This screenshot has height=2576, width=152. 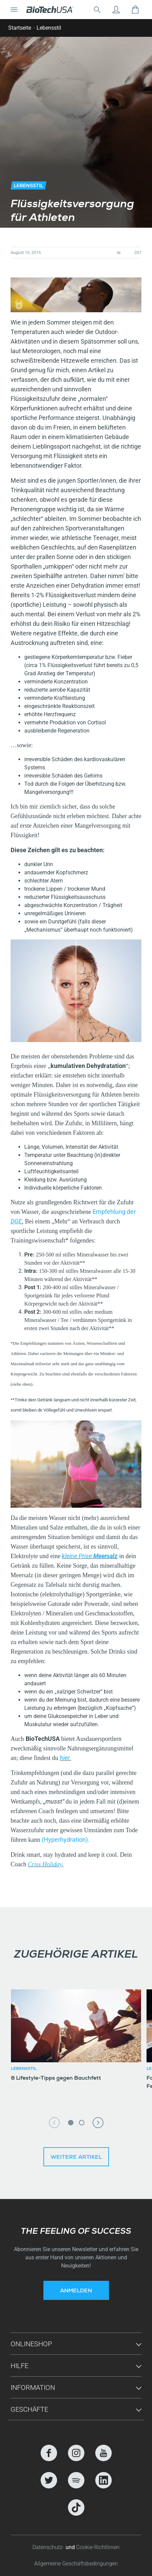 What do you see at coordinates (31, 2344) in the screenshot?
I see `Onlineshop [button]` at bounding box center [31, 2344].